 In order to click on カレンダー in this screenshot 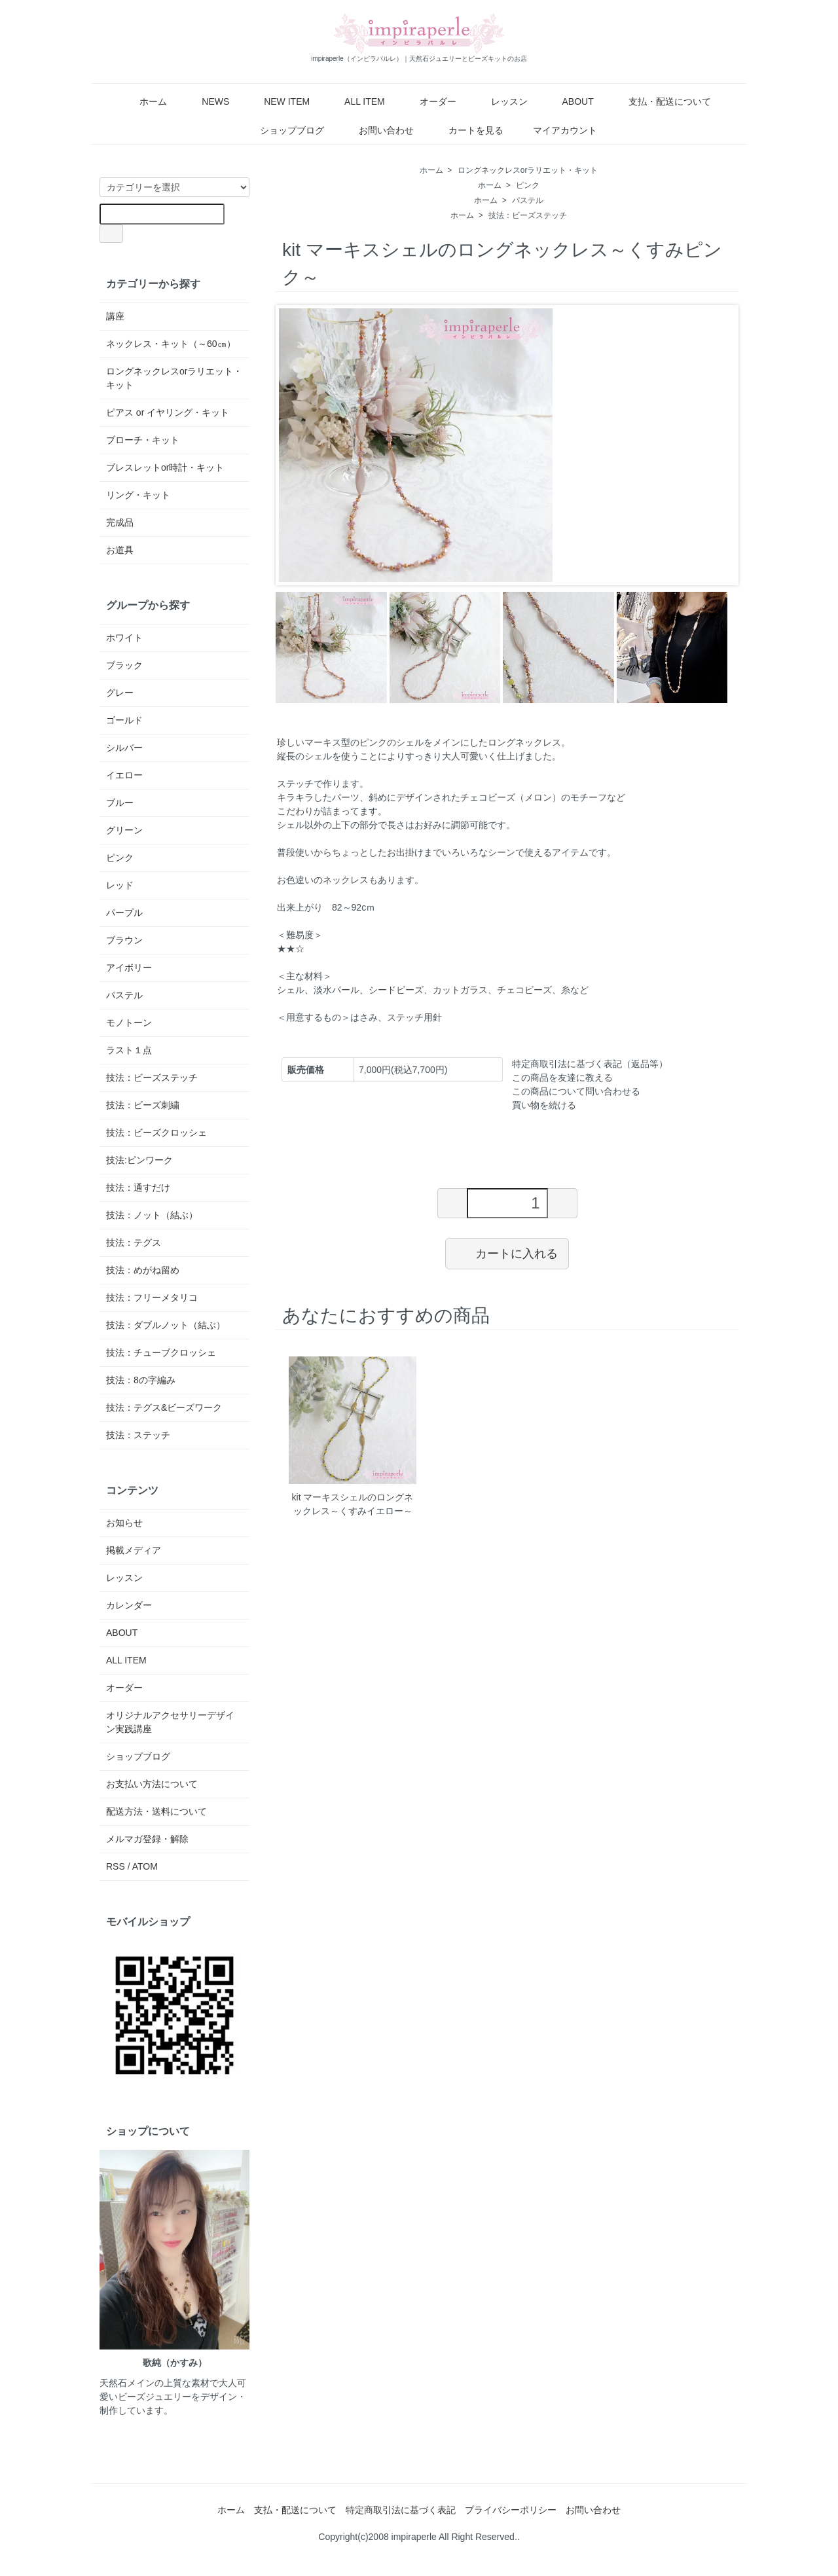, I will do `click(129, 1605)`.